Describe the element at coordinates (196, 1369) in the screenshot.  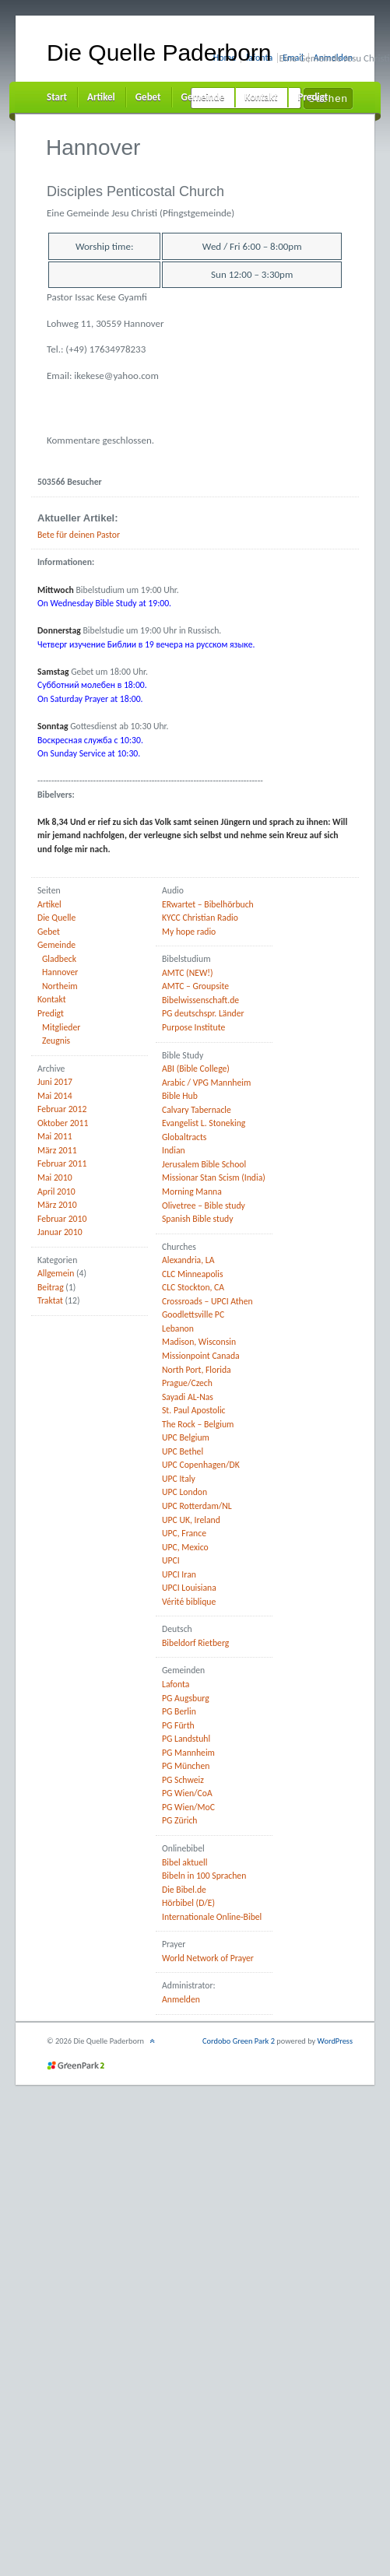
I see `North Port, Florida` at that location.